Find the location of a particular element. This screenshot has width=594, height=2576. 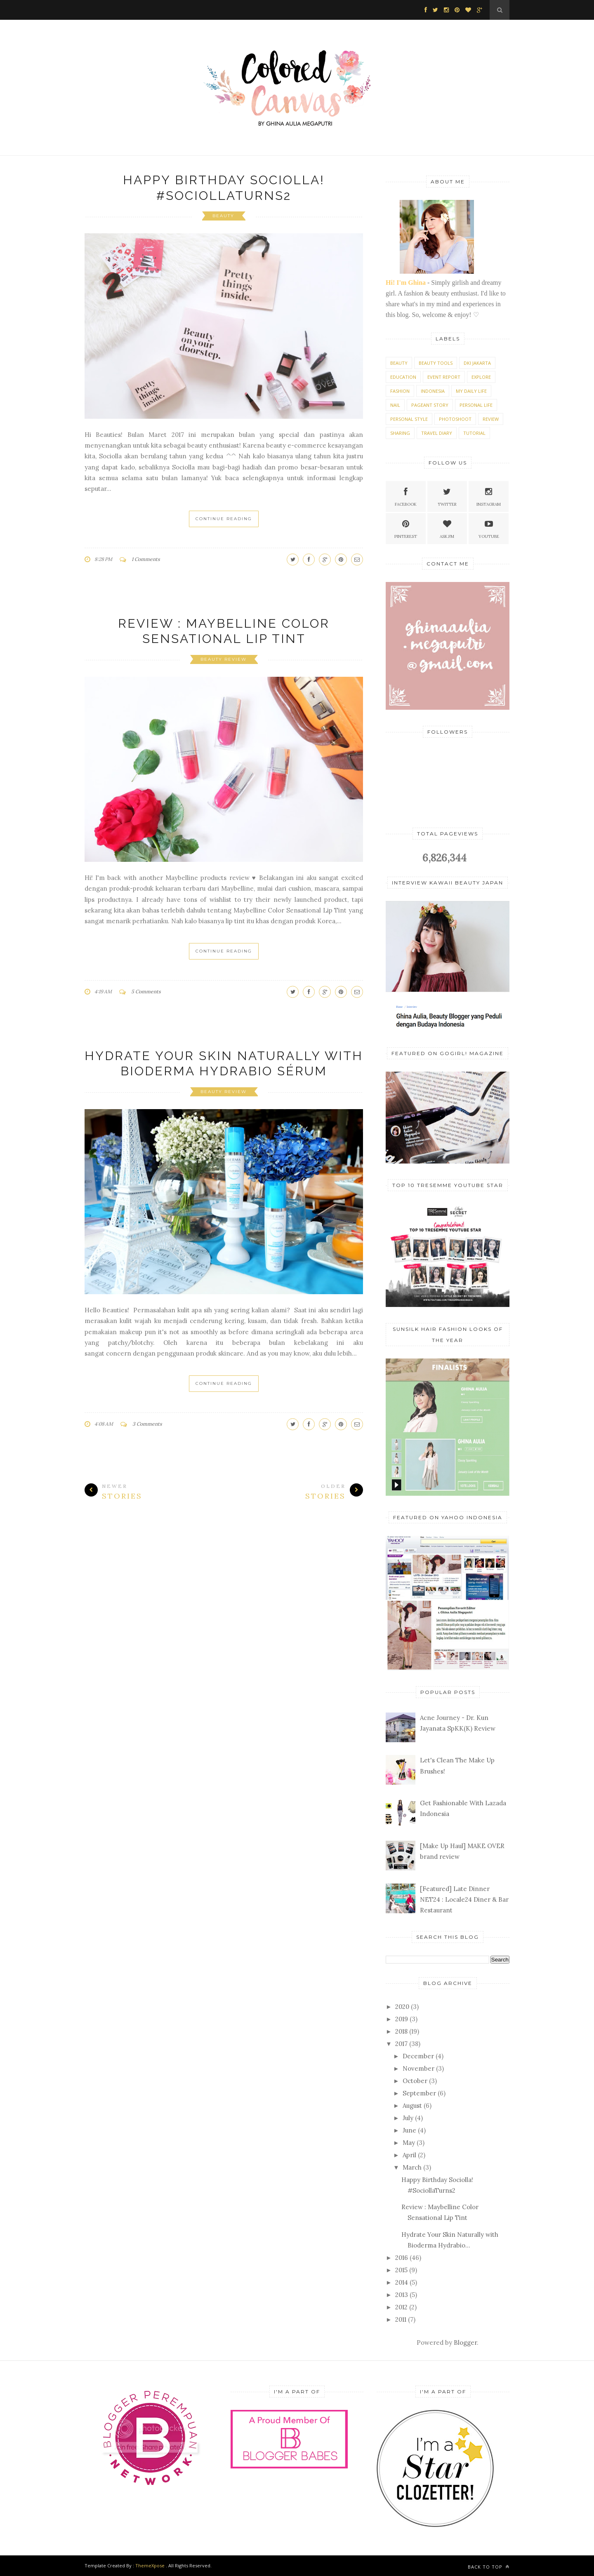

2014 is located at coordinates (401, 2282).